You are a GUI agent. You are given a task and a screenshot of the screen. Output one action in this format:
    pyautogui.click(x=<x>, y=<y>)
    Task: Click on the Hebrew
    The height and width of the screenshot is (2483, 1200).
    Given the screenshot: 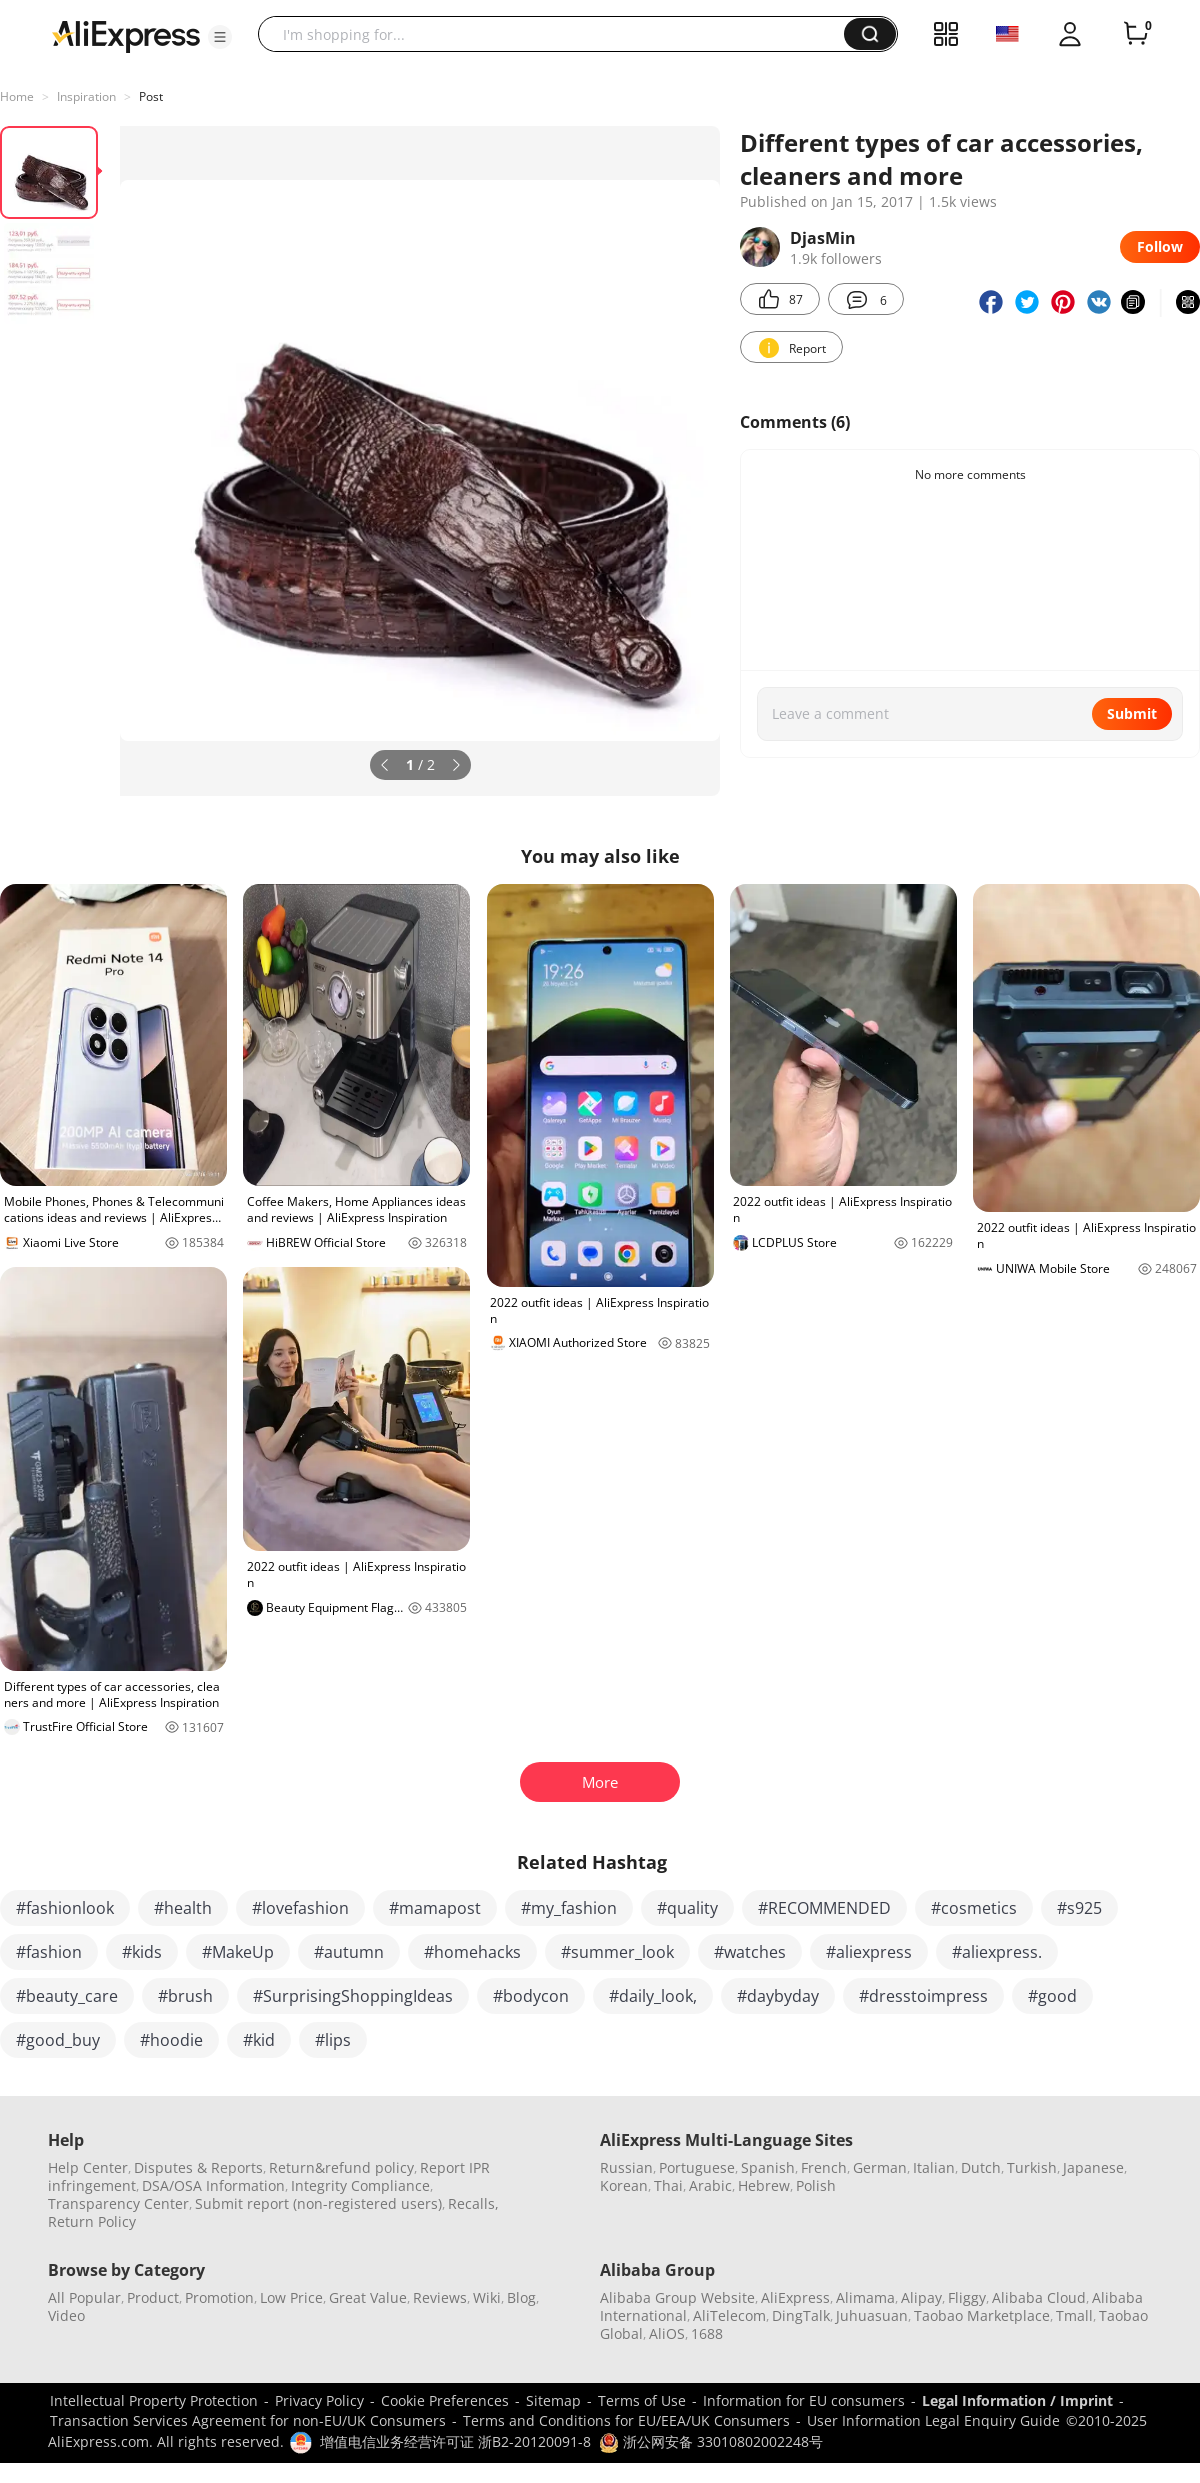 What is the action you would take?
    pyautogui.click(x=764, y=2185)
    